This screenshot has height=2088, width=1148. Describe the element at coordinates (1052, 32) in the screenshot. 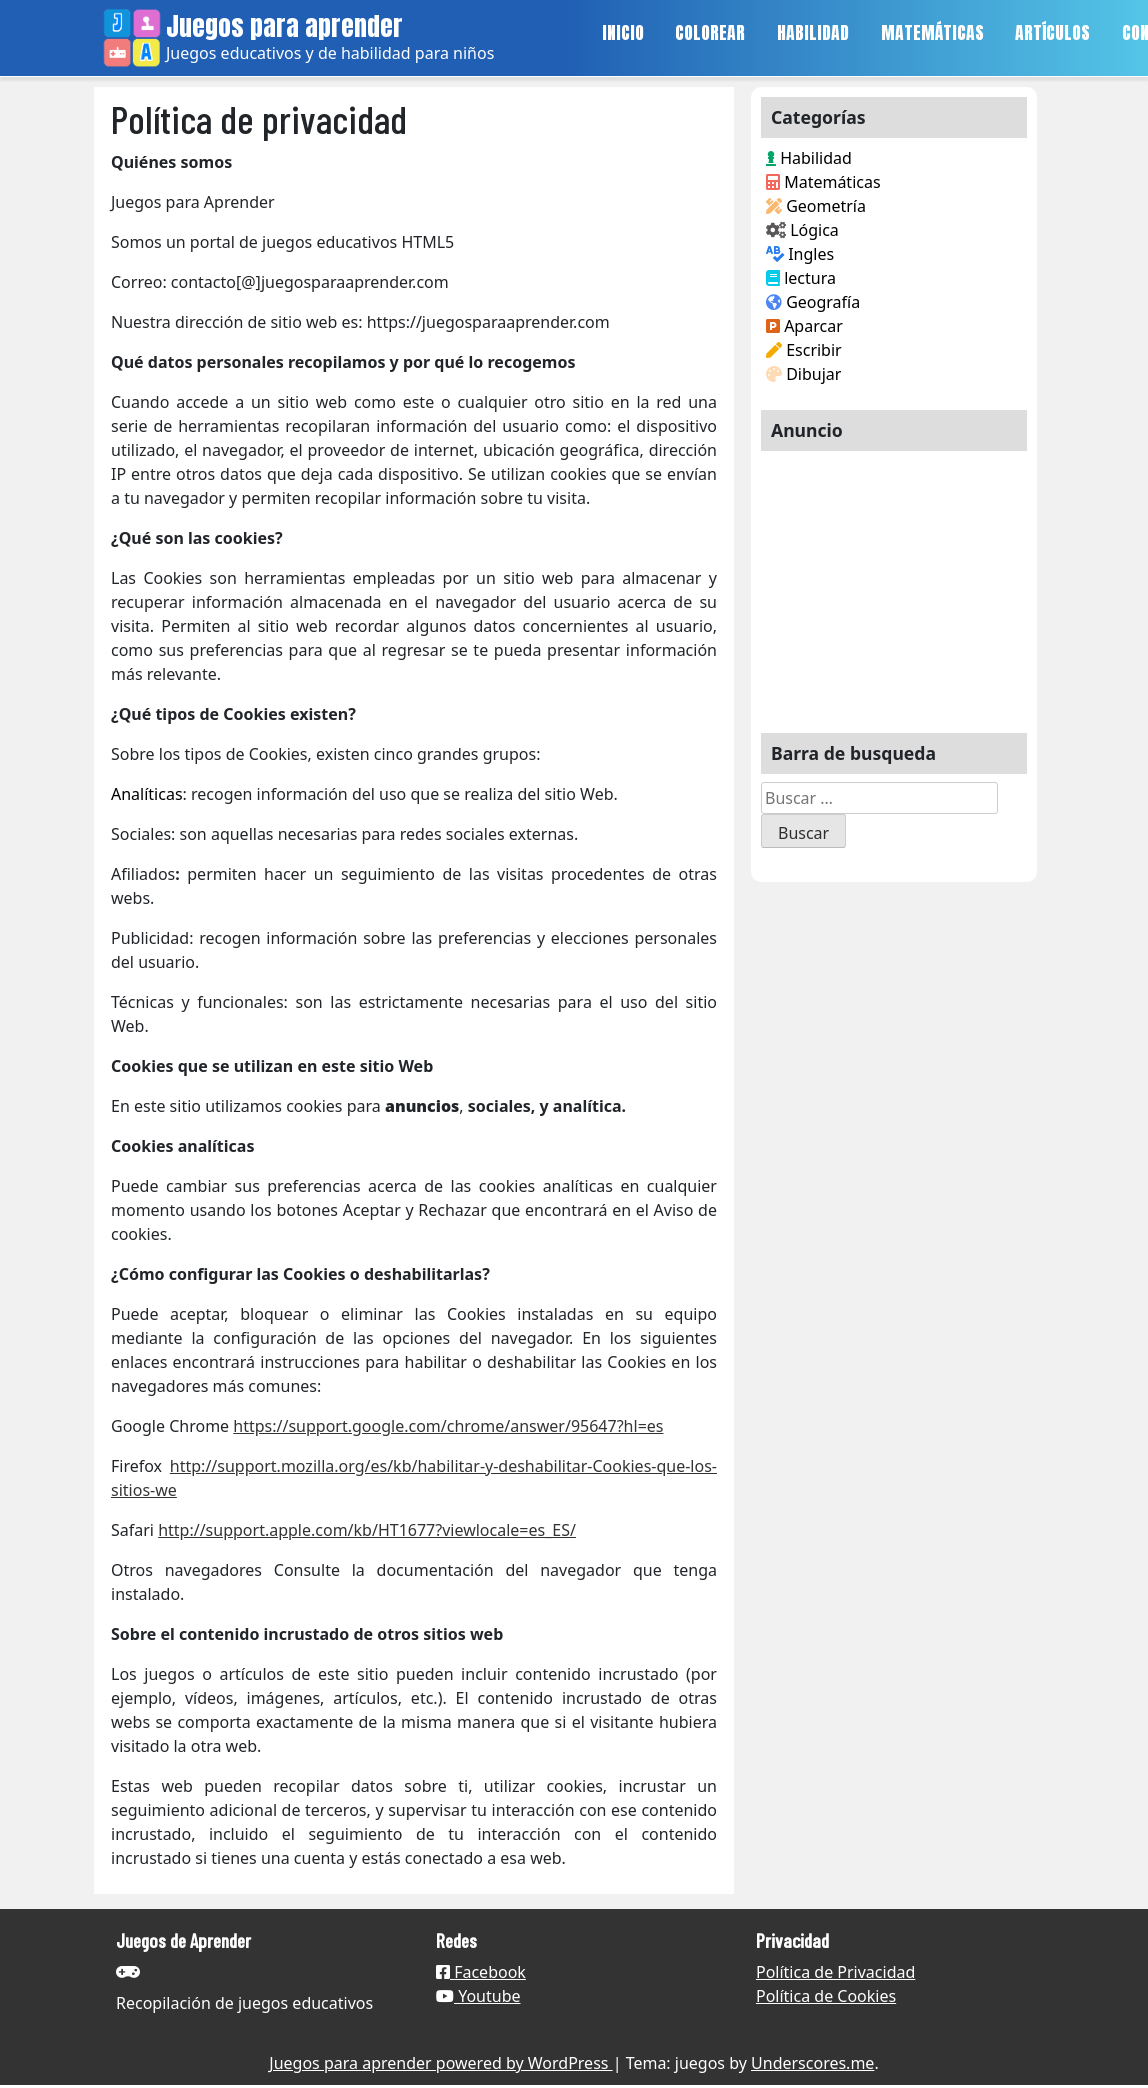

I see `ARTÍCULOS` at that location.